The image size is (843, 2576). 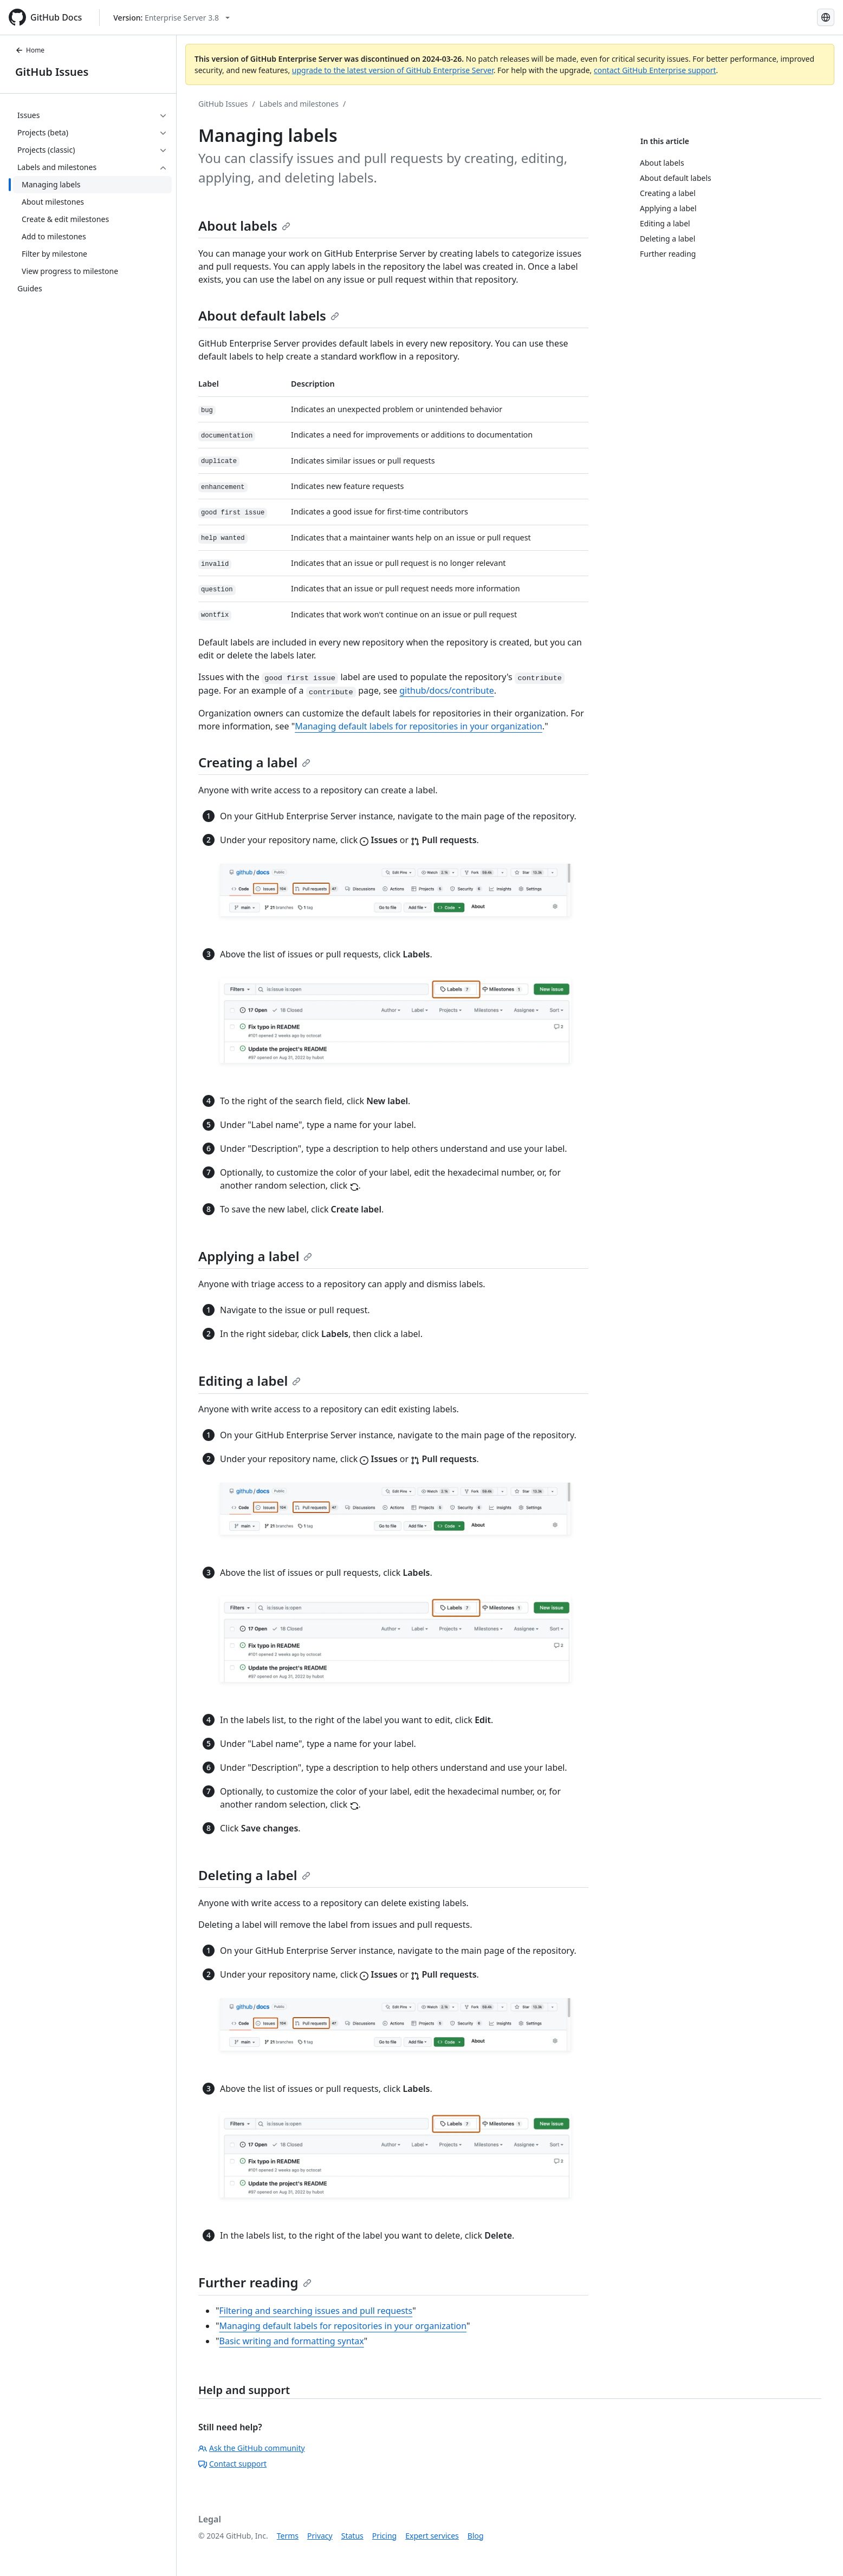 What do you see at coordinates (384, 2536) in the screenshot?
I see `Pricing` at bounding box center [384, 2536].